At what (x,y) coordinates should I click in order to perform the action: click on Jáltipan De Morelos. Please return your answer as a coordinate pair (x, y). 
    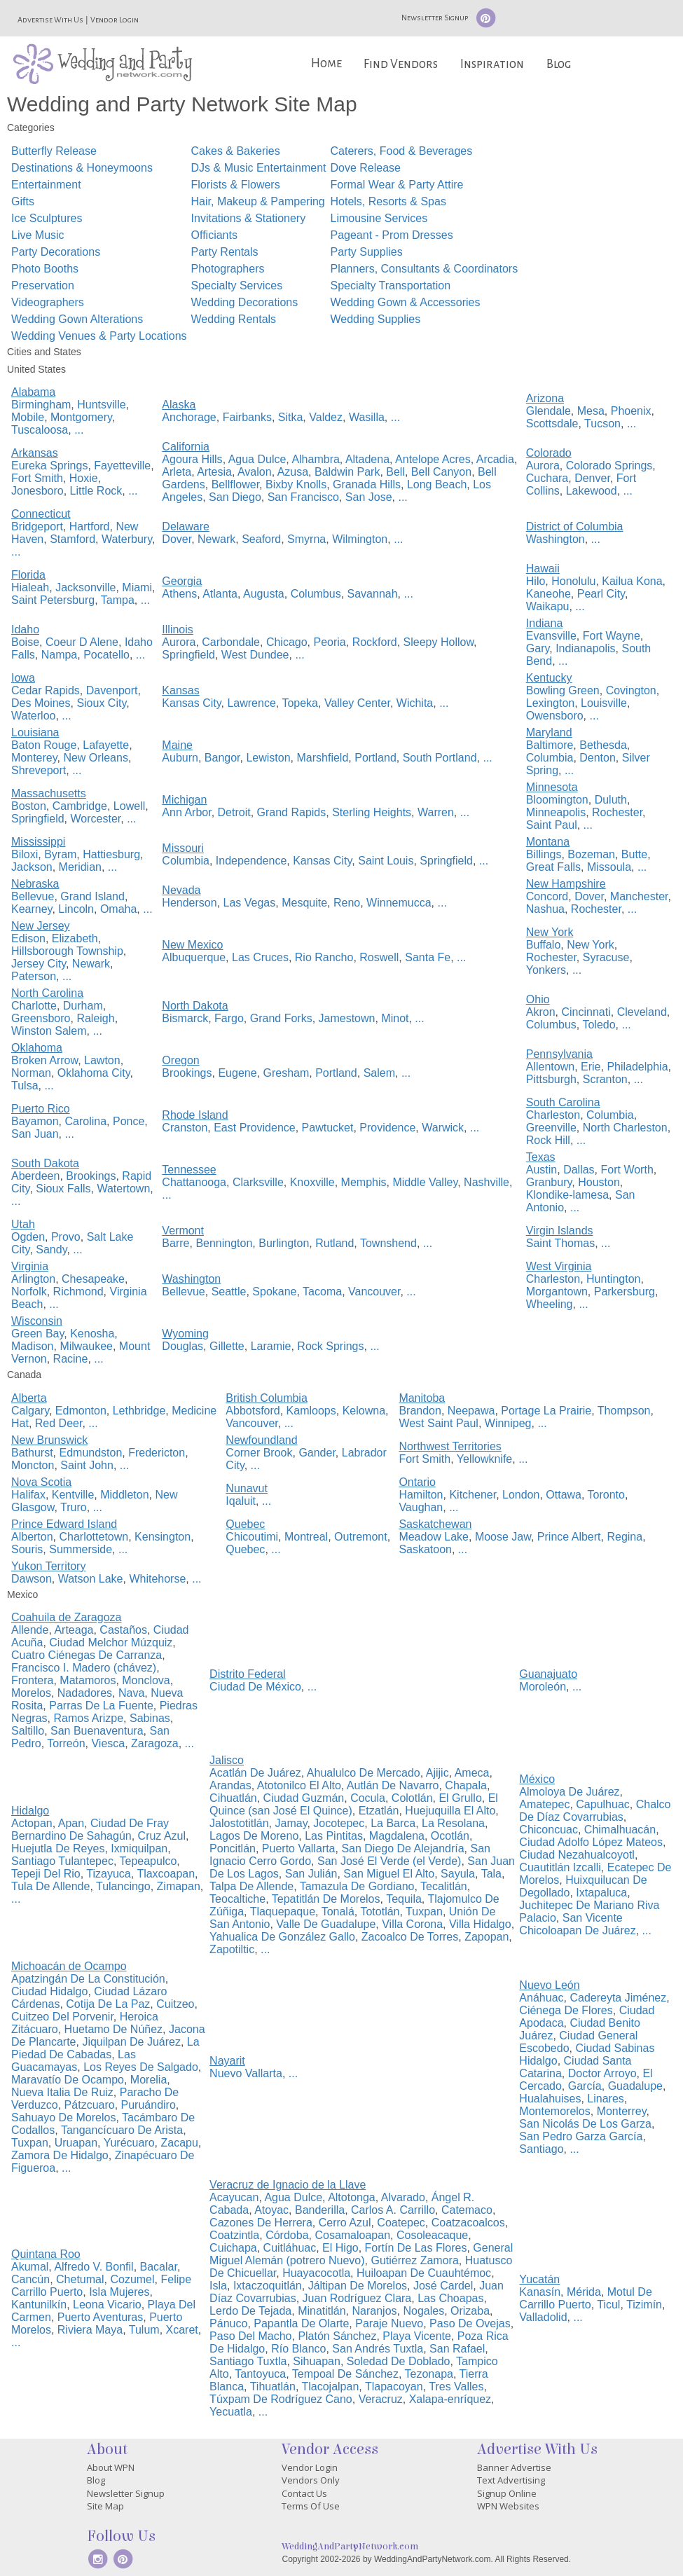
    Looking at the image, I should click on (357, 2286).